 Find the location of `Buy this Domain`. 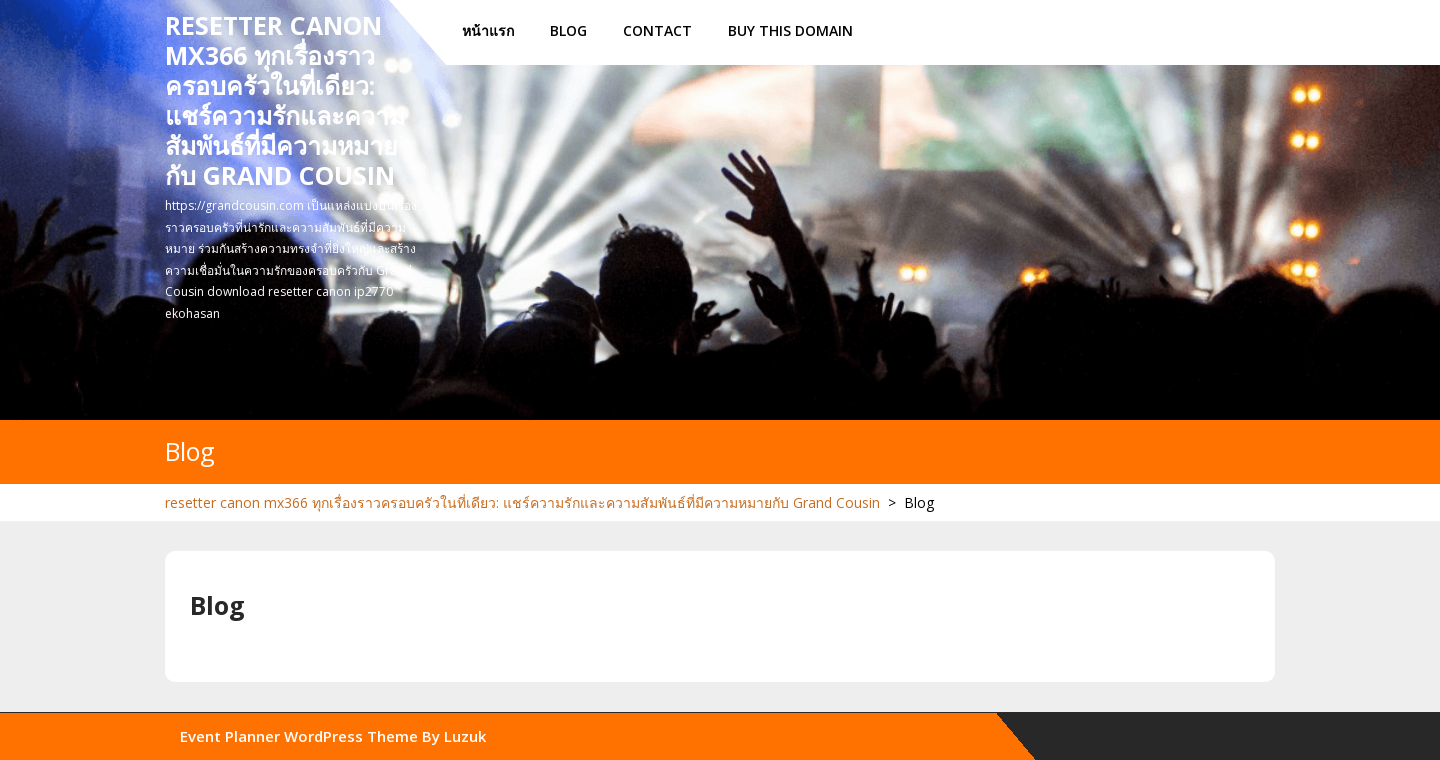

Buy this Domain is located at coordinates (790, 30).